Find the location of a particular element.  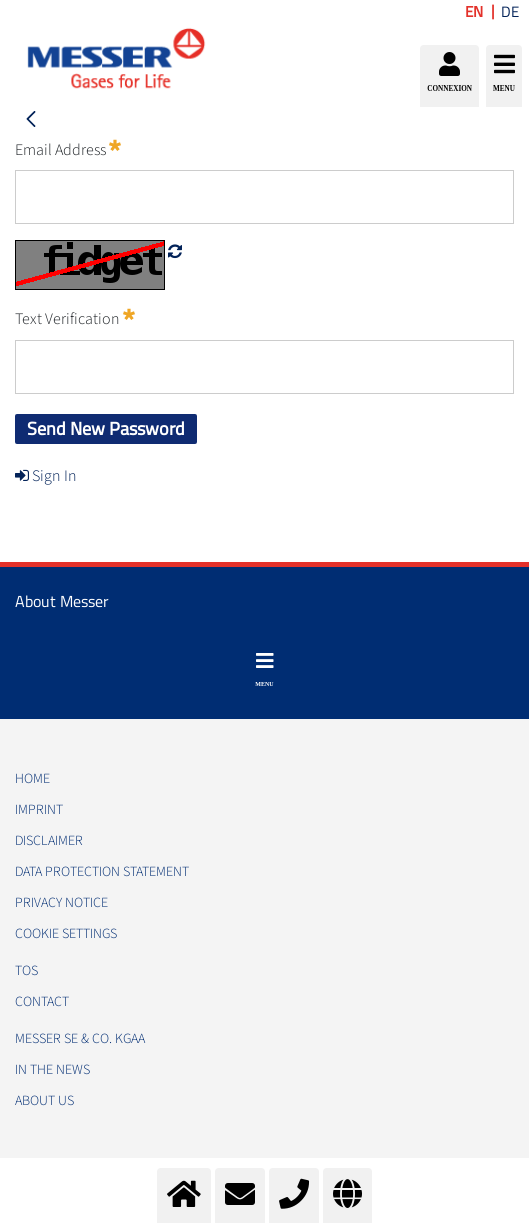

About us is located at coordinates (44, 1101).